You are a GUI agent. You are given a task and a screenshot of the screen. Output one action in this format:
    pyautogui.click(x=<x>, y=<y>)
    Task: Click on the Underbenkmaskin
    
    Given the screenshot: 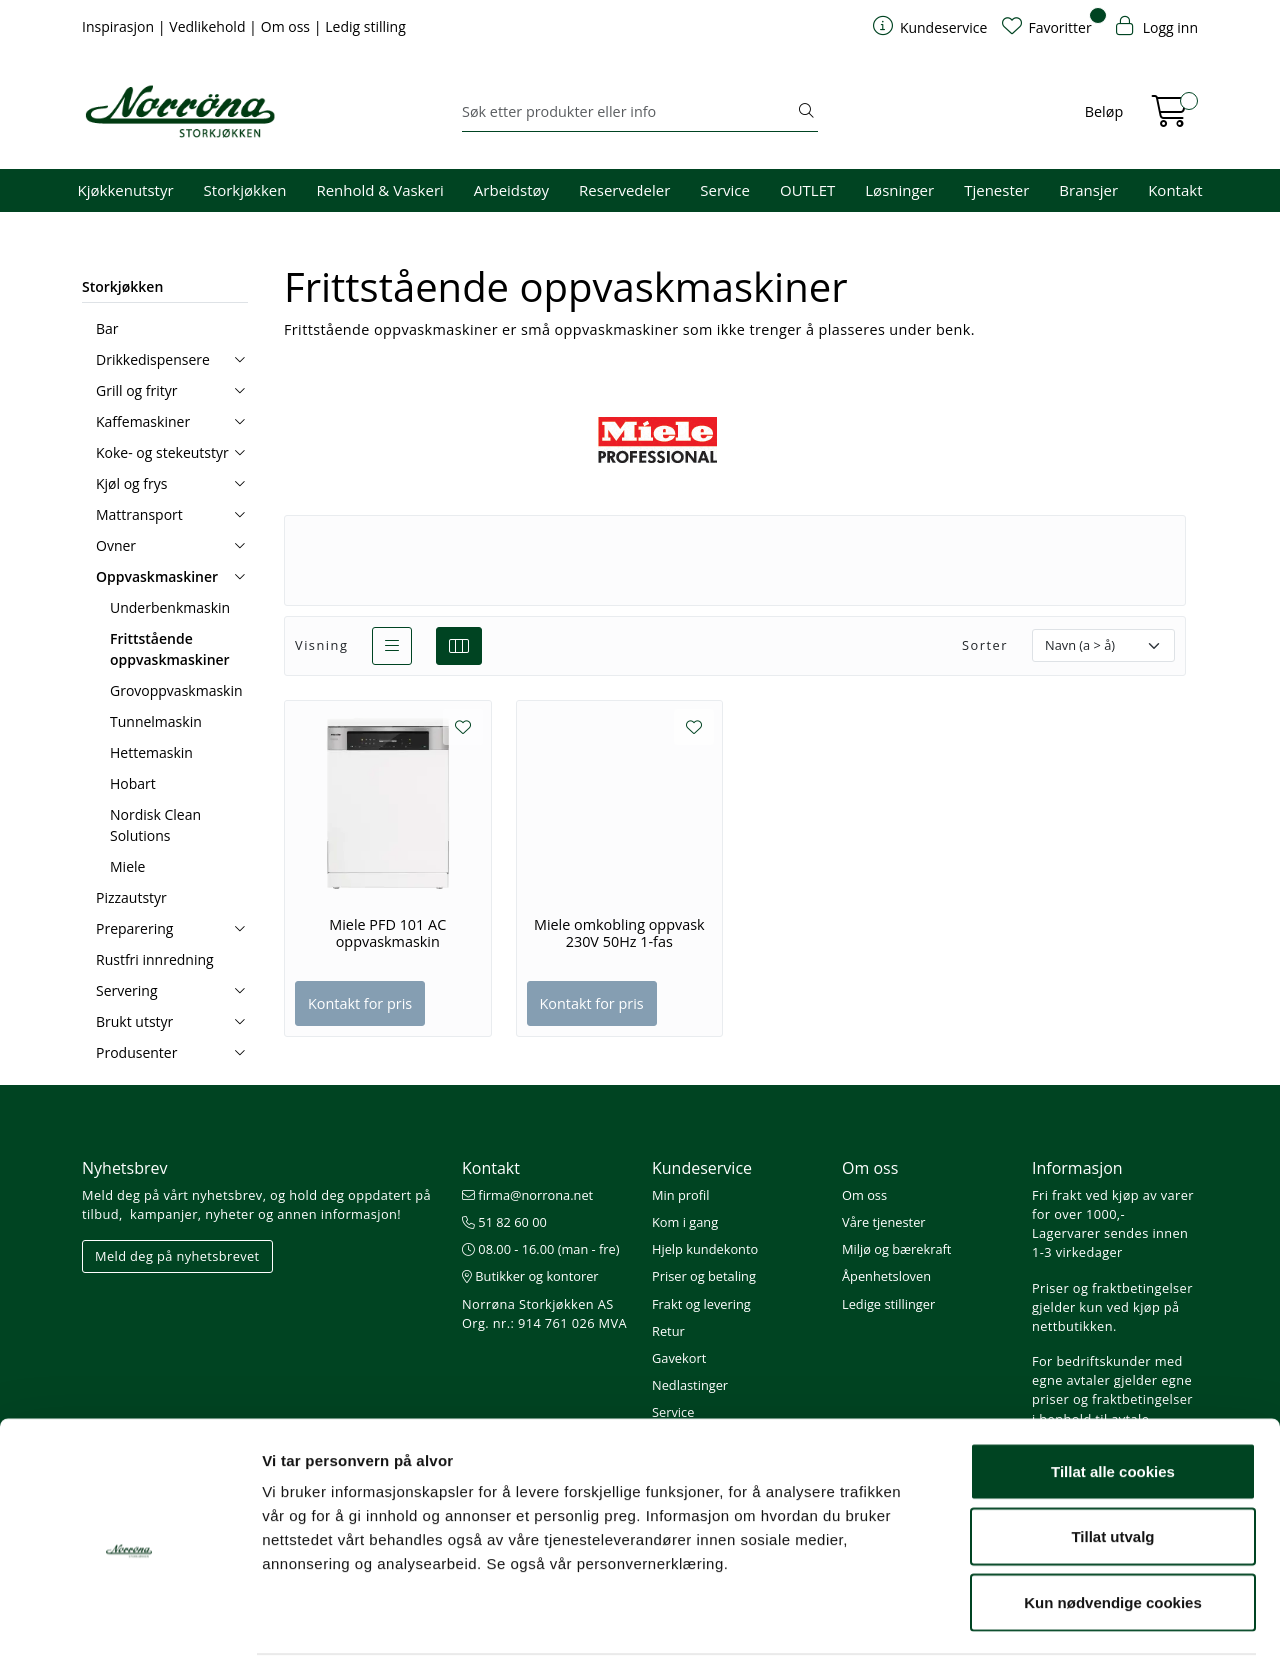 What is the action you would take?
    pyautogui.click(x=170, y=607)
    